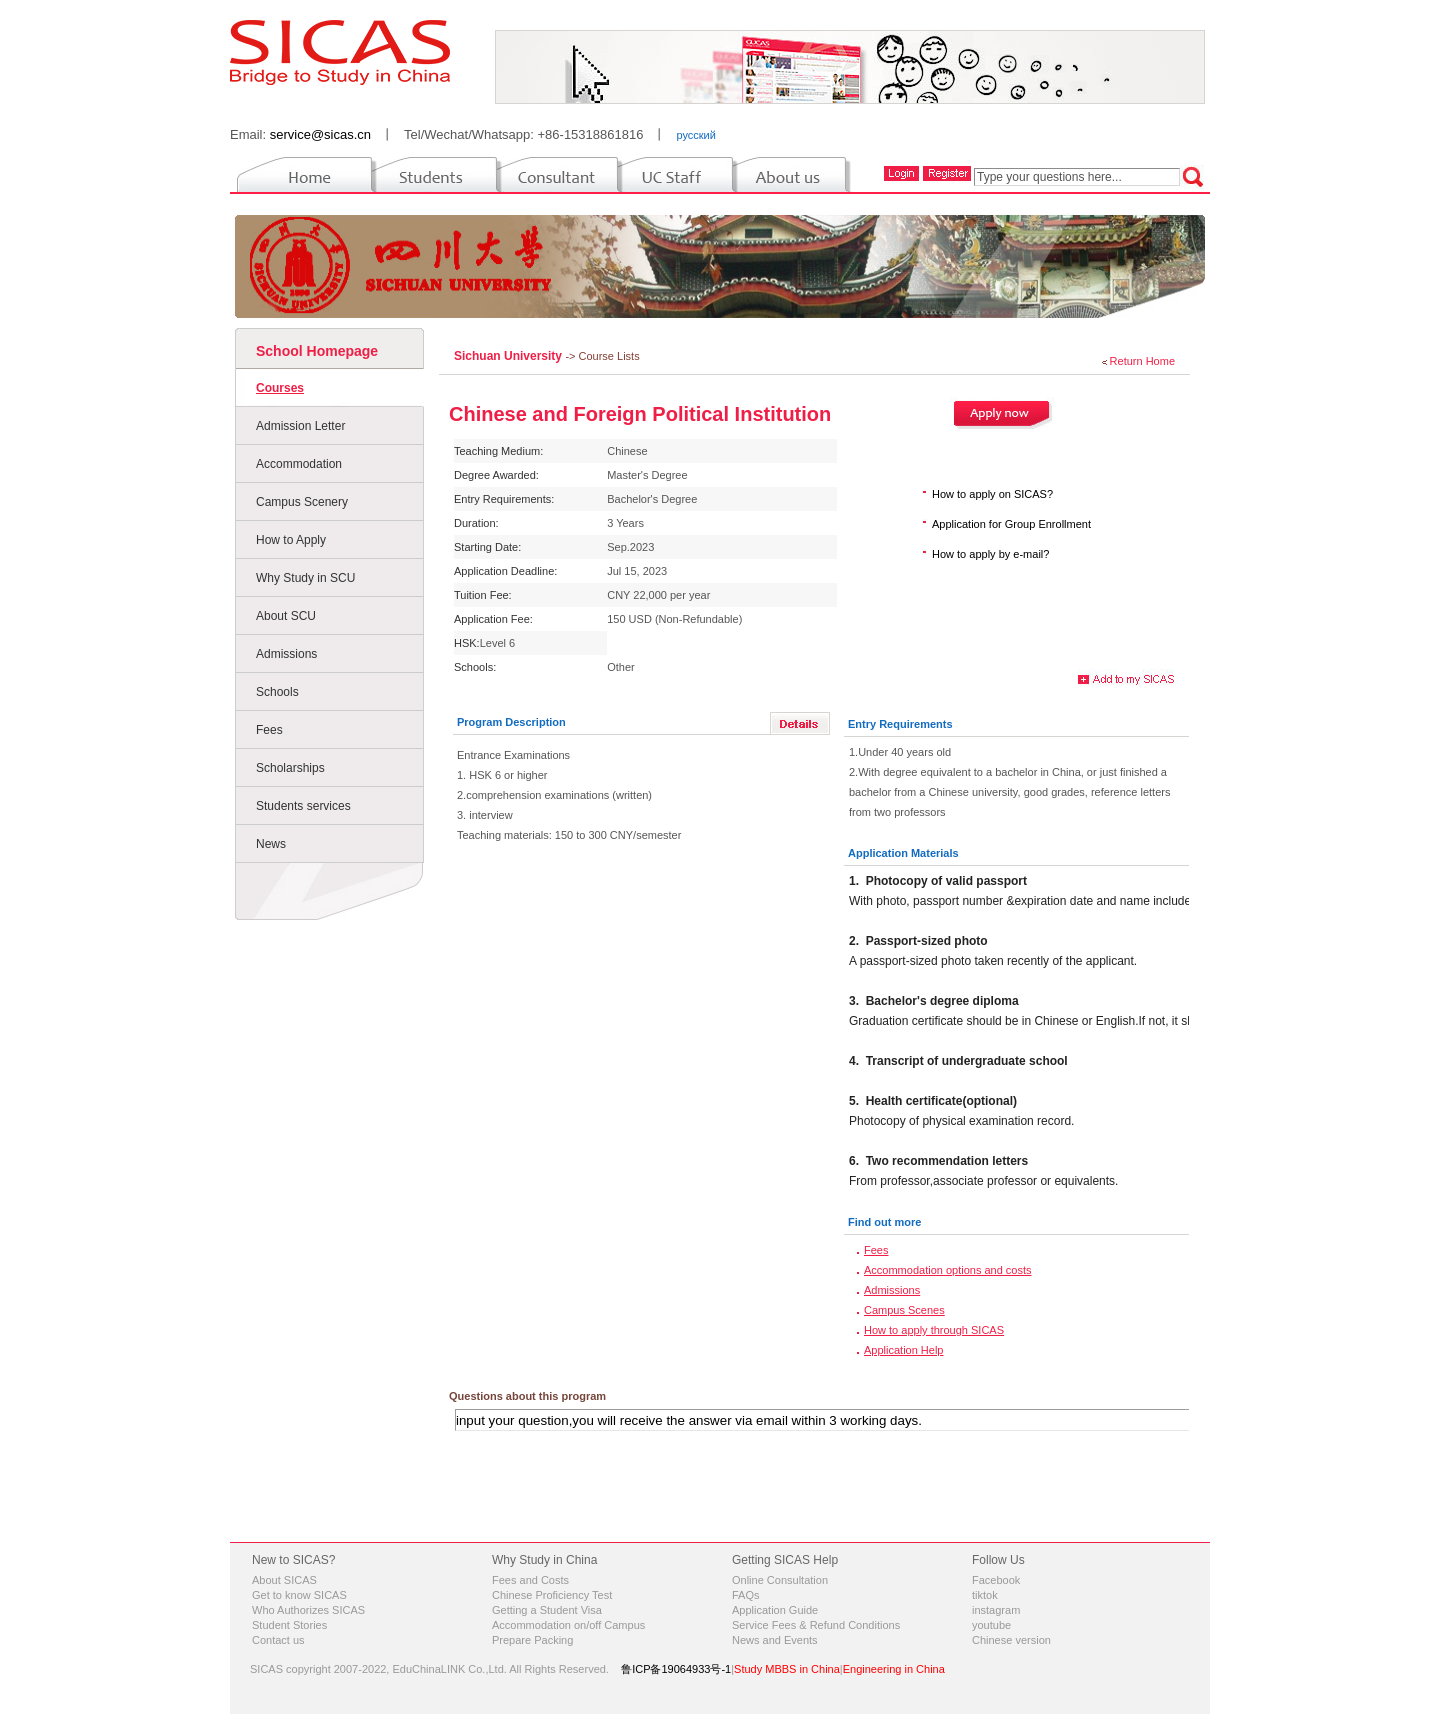 The image size is (1440, 1724). What do you see at coordinates (317, 351) in the screenshot?
I see `School Homepage` at bounding box center [317, 351].